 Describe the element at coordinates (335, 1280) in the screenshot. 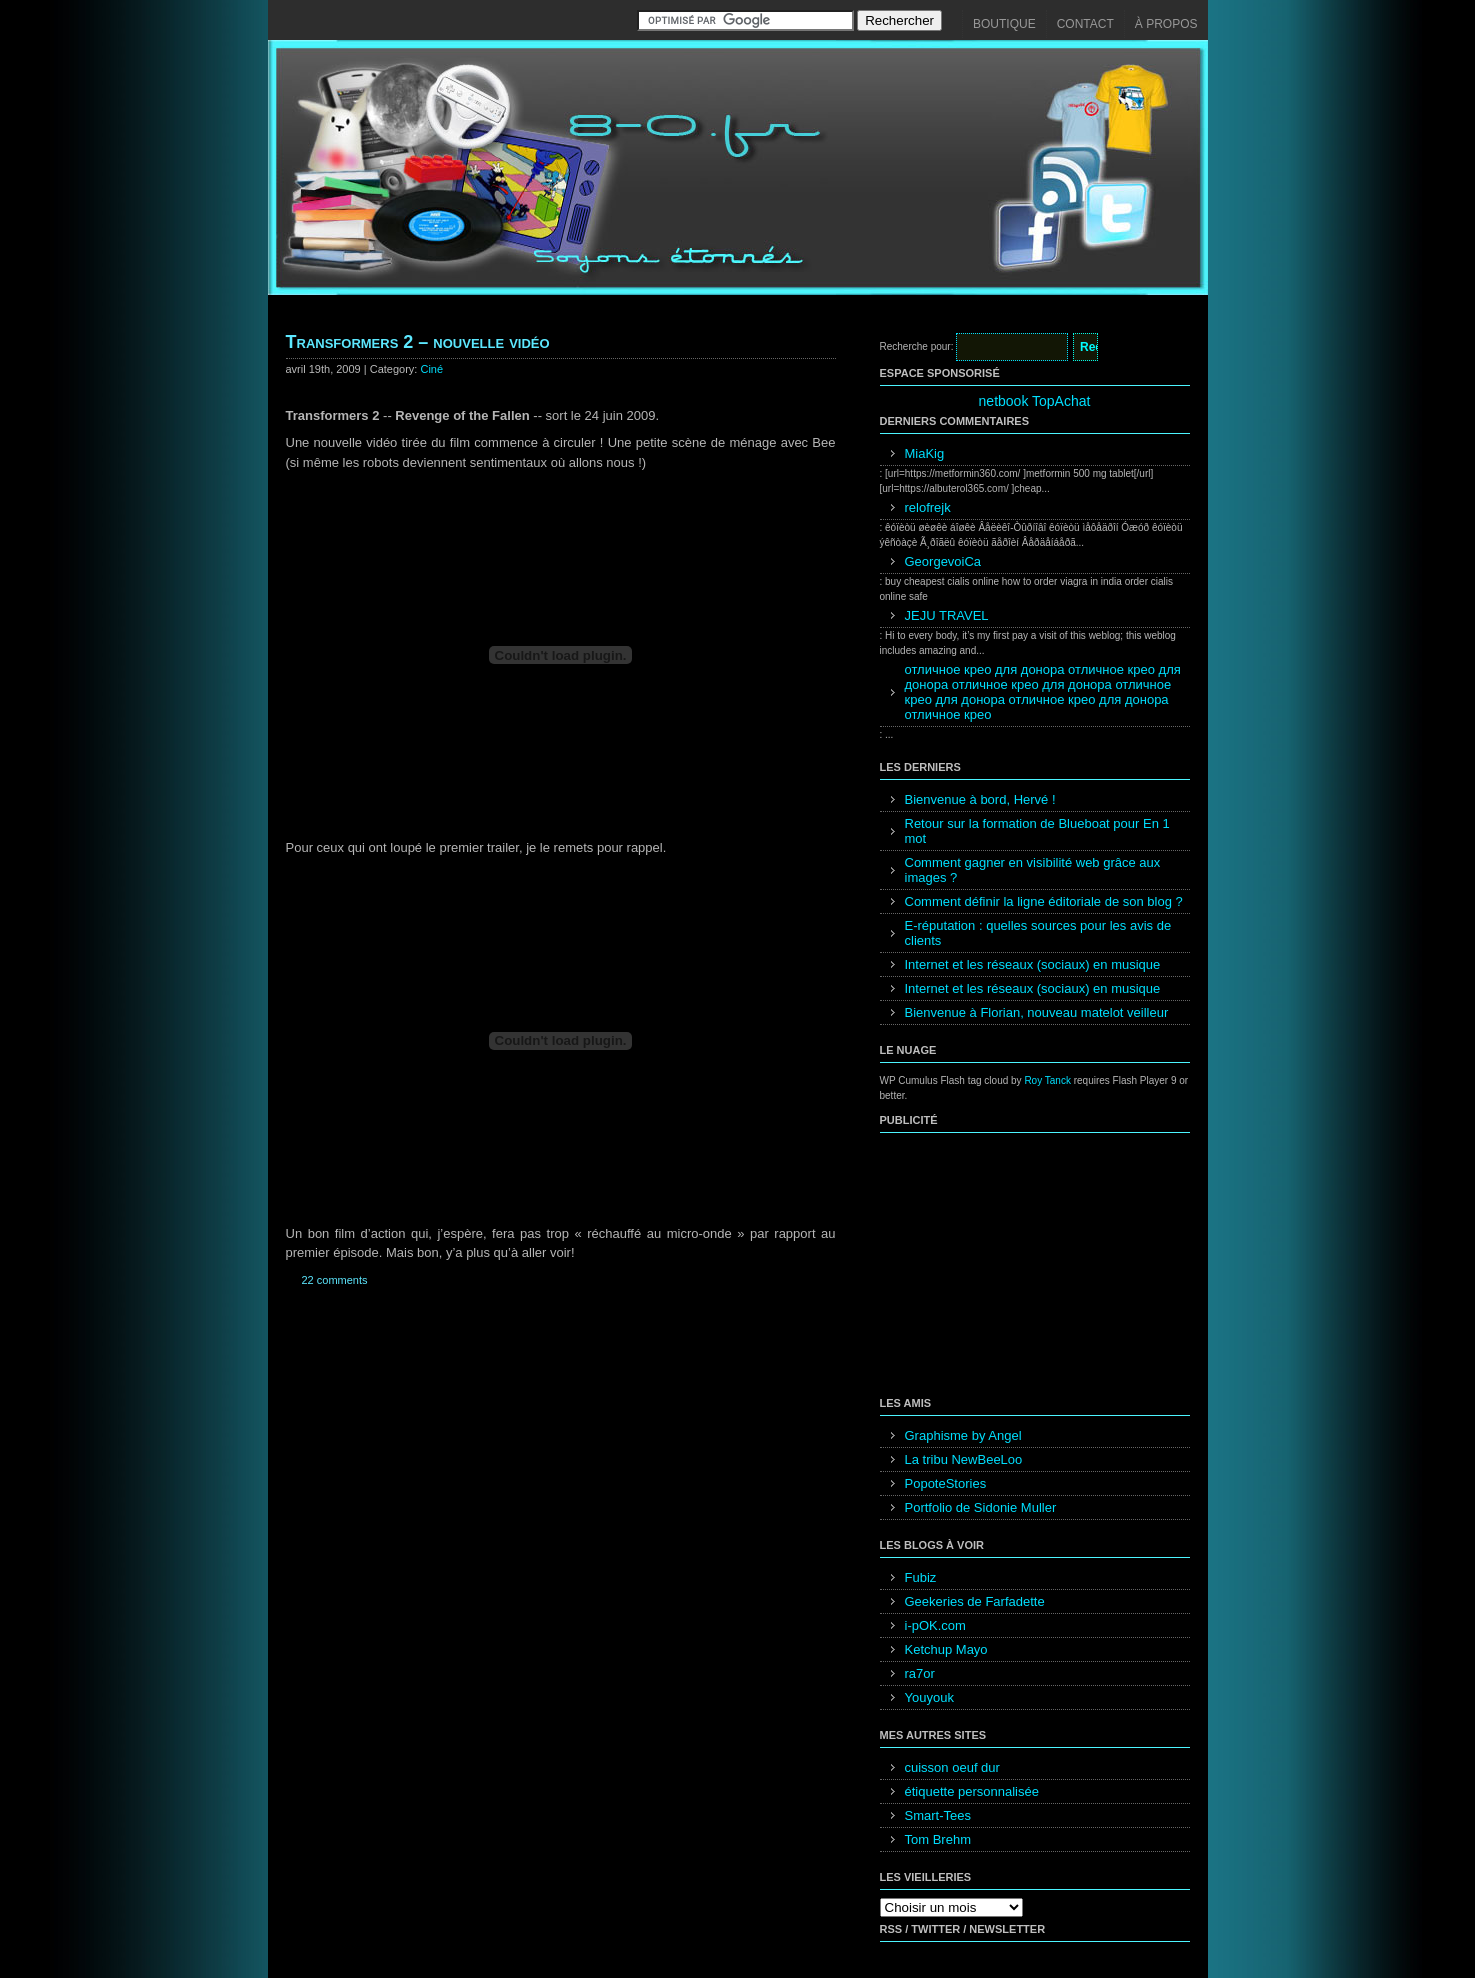

I see `22 comments` at that location.